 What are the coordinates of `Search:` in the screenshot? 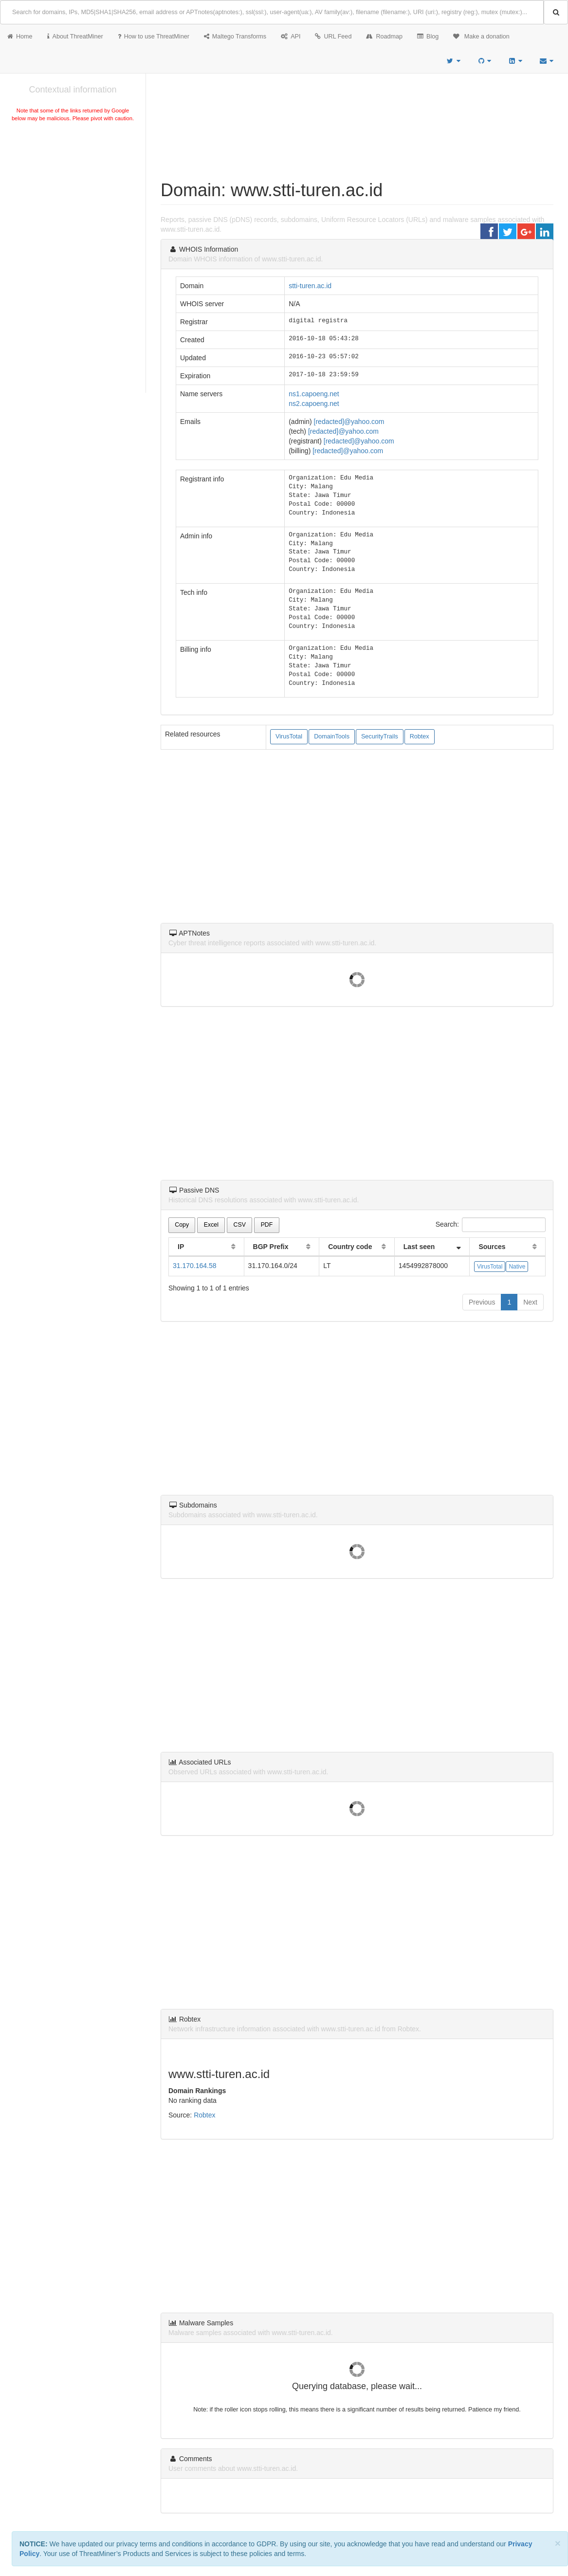 It's located at (491, 1224).